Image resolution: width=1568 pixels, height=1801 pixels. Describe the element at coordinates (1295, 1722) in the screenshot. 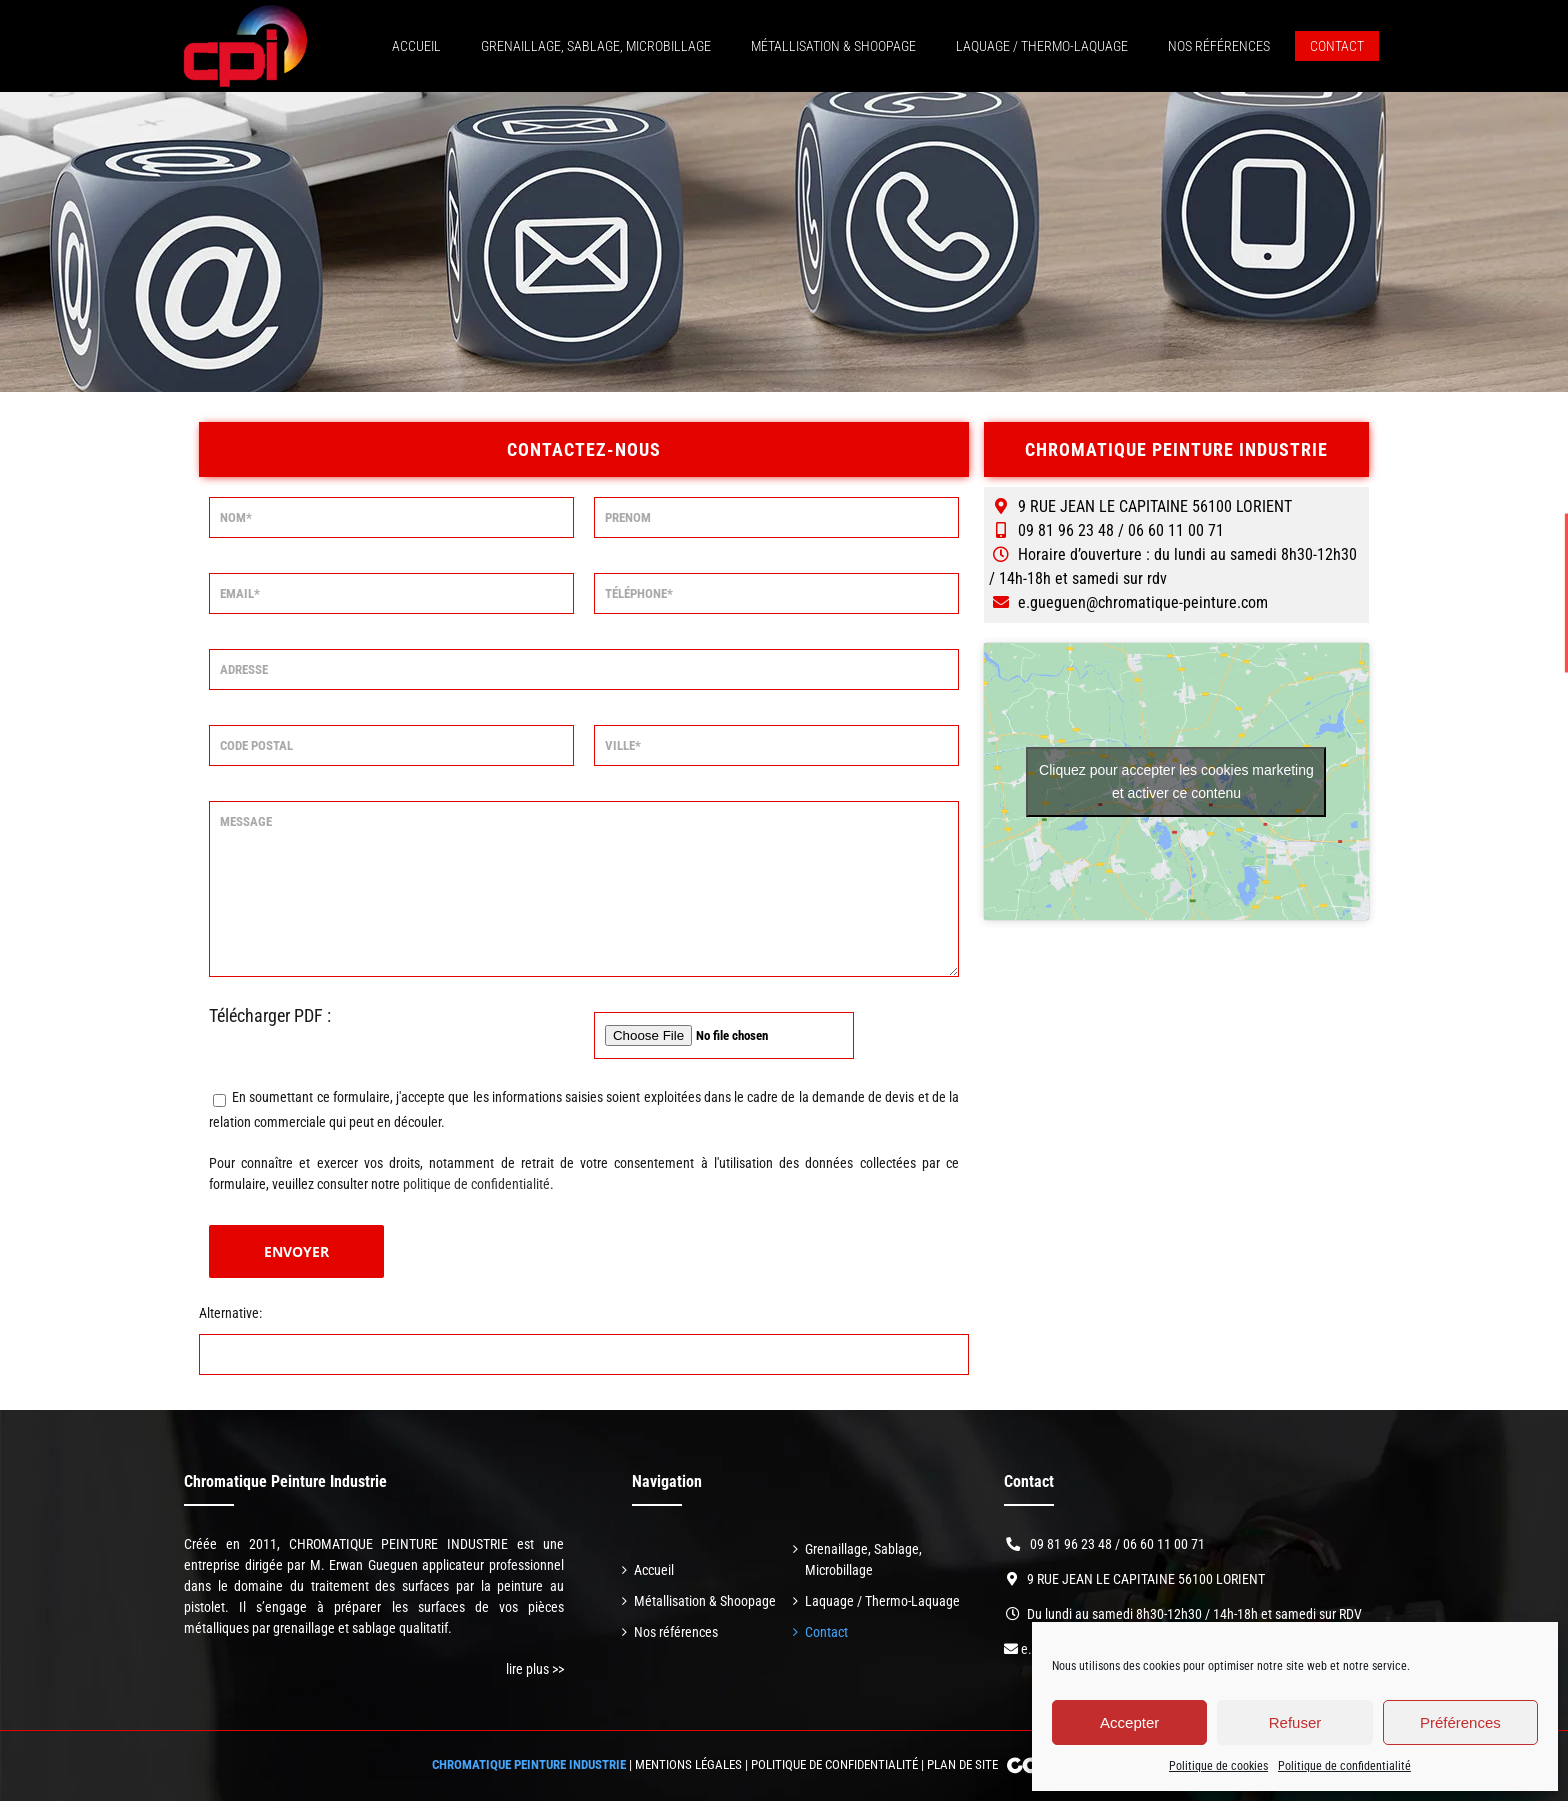

I see `Refuser` at that location.